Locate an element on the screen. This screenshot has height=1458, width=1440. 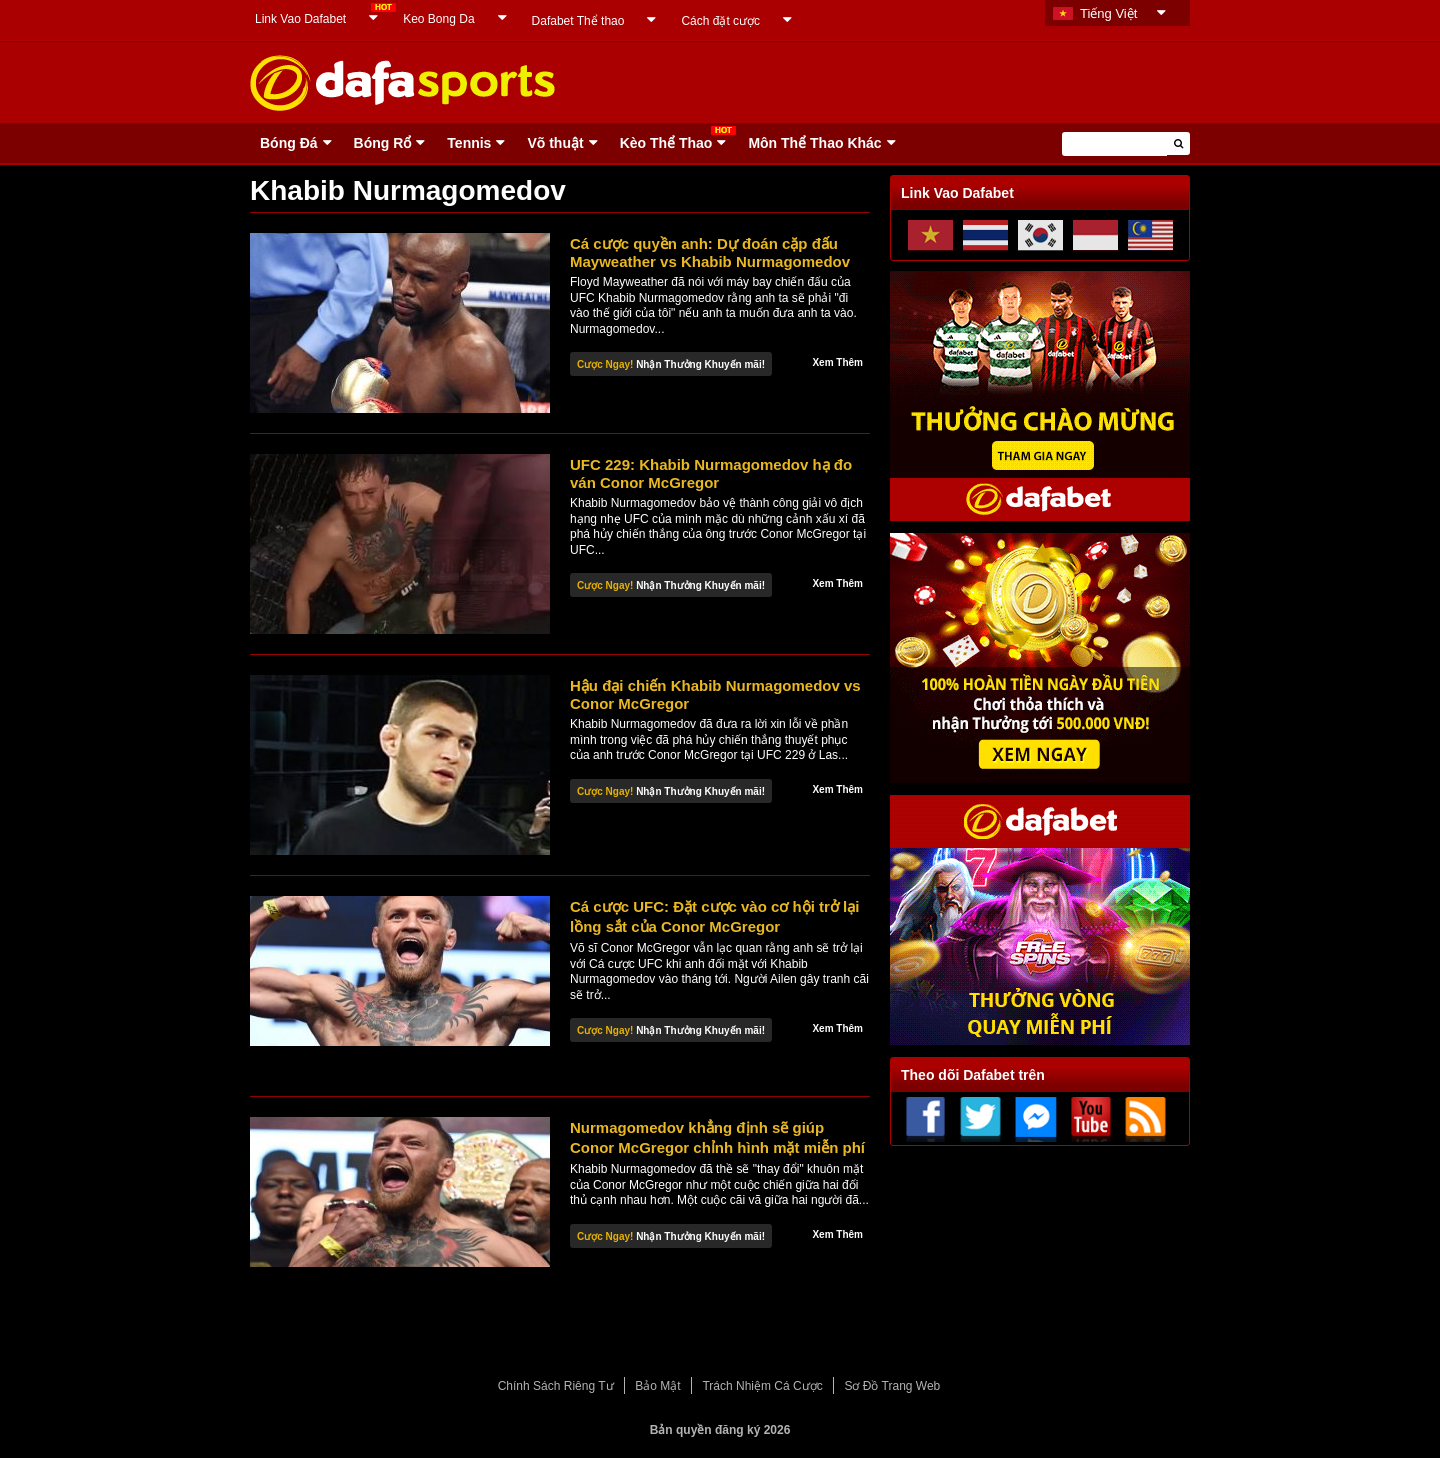
Kèo Thể Thao is located at coordinates (666, 143).